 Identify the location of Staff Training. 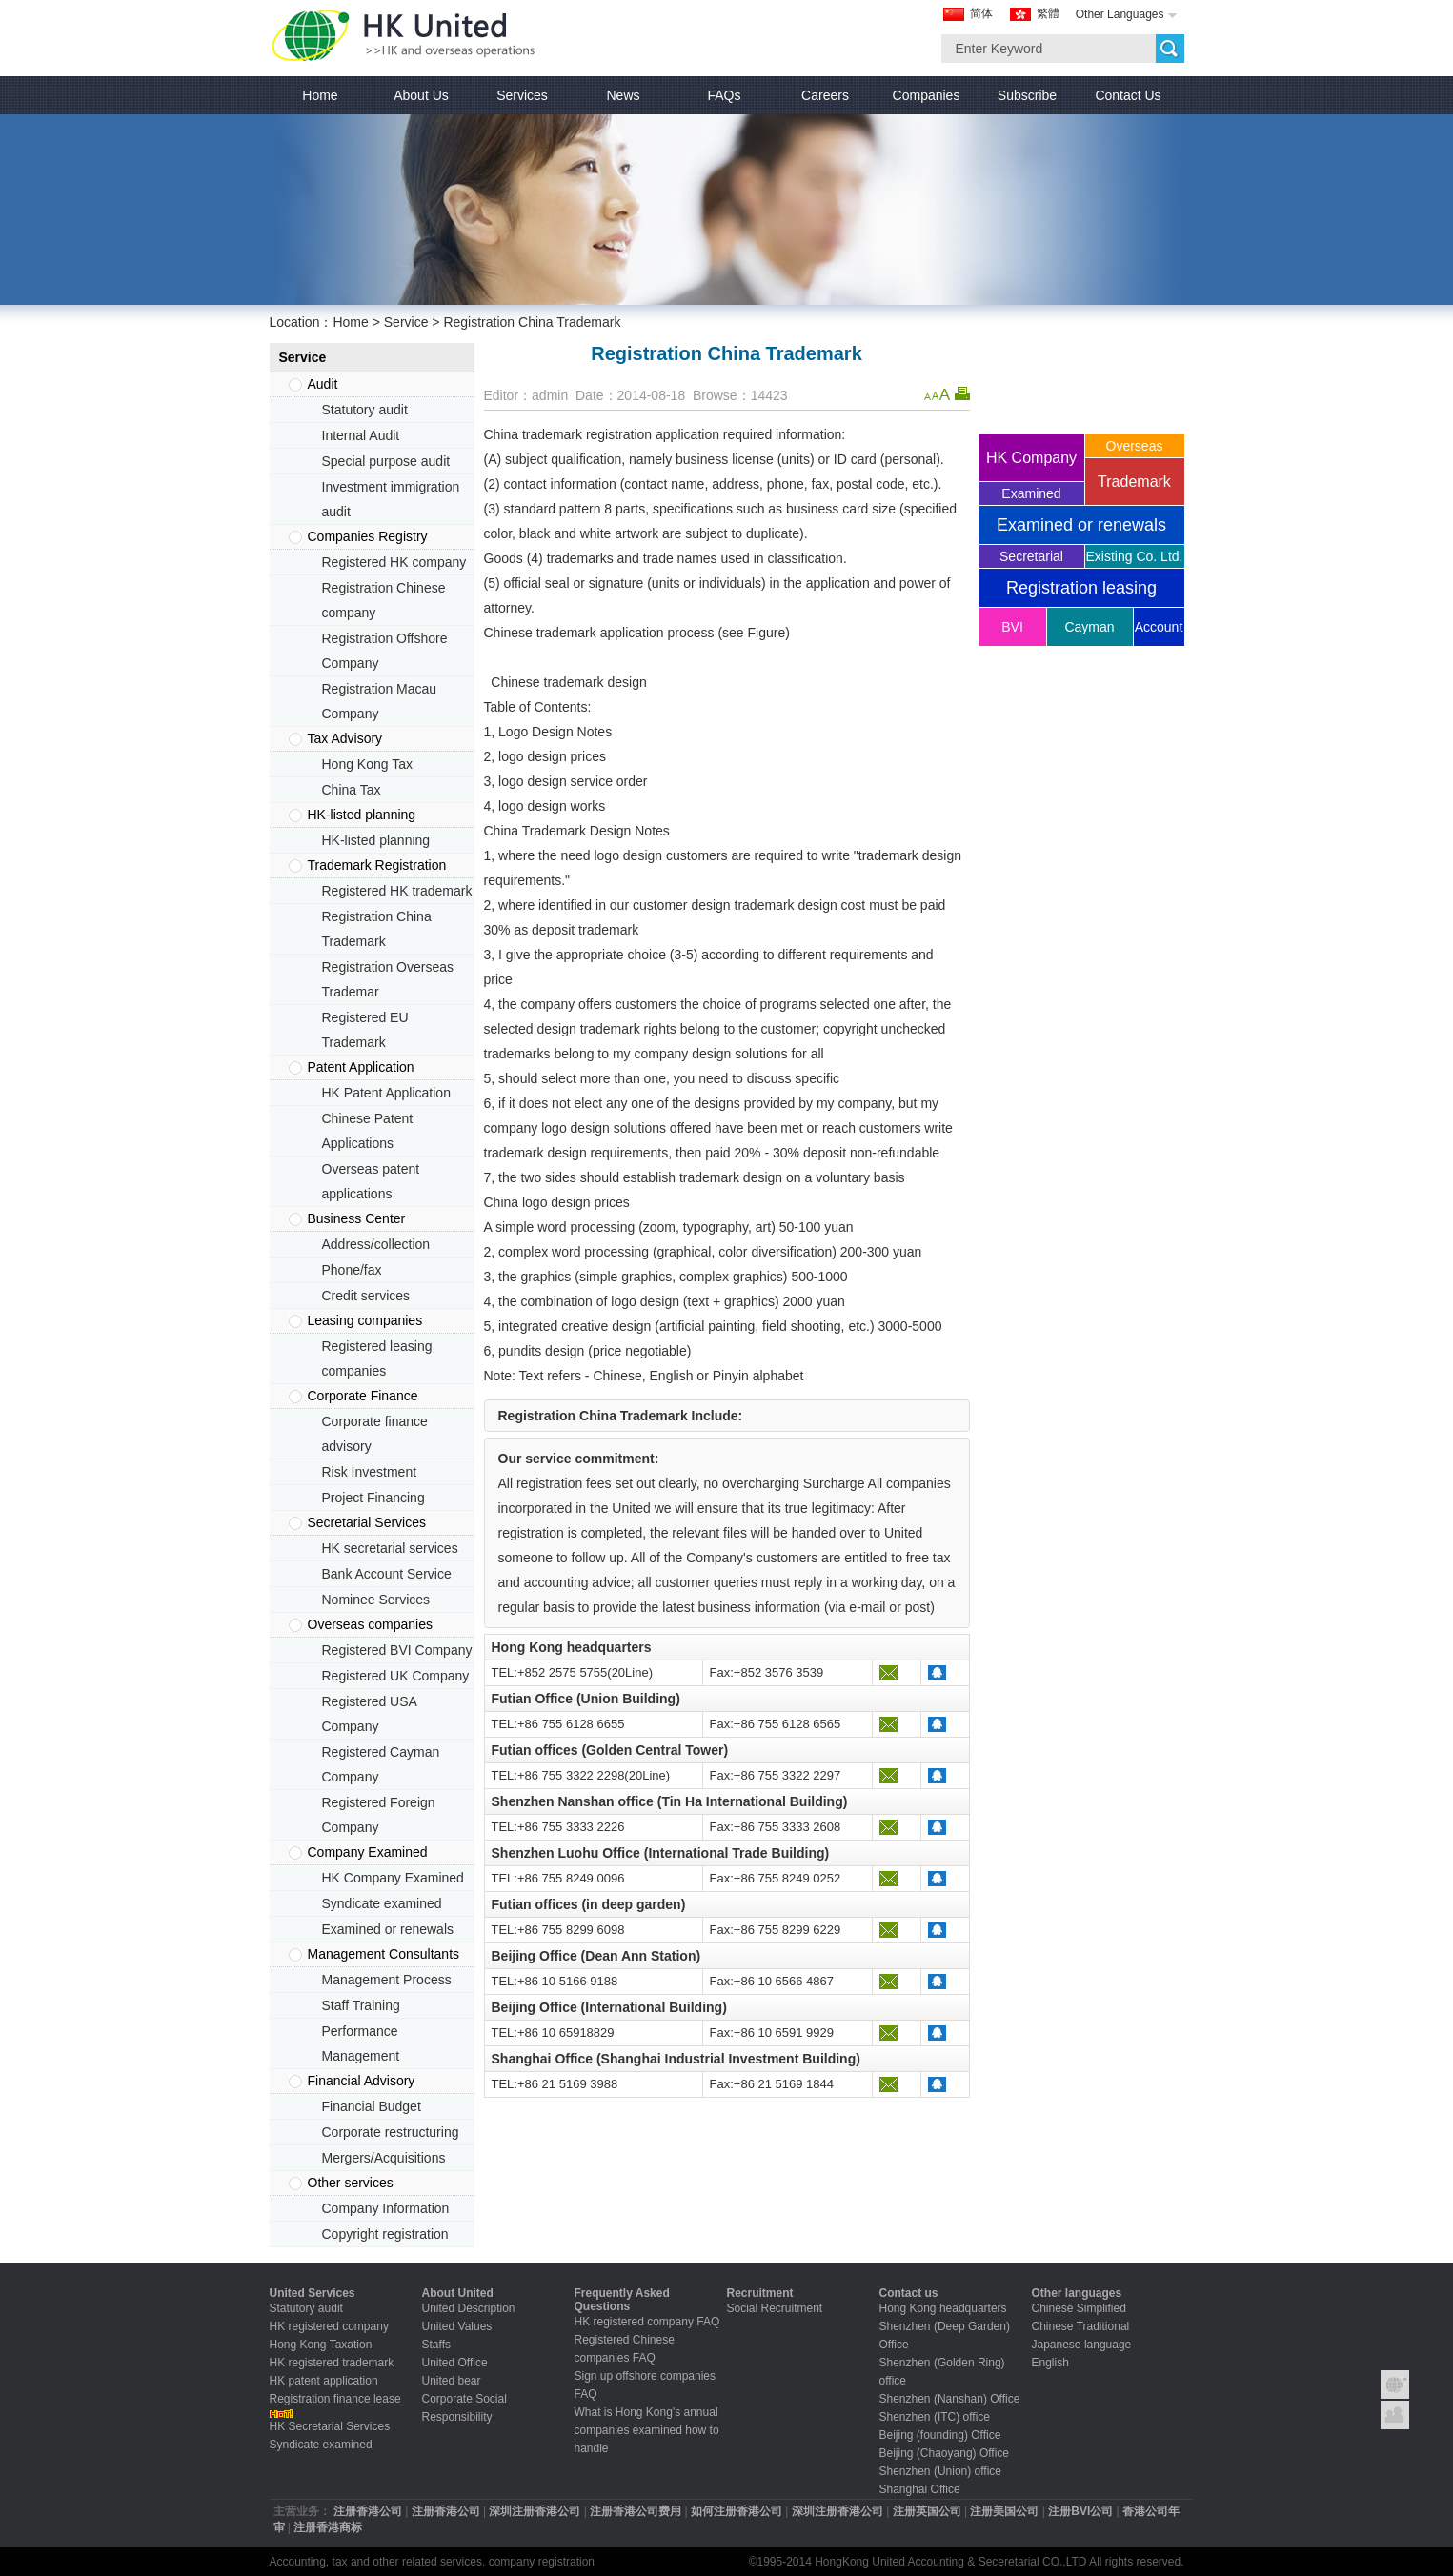
(361, 2005).